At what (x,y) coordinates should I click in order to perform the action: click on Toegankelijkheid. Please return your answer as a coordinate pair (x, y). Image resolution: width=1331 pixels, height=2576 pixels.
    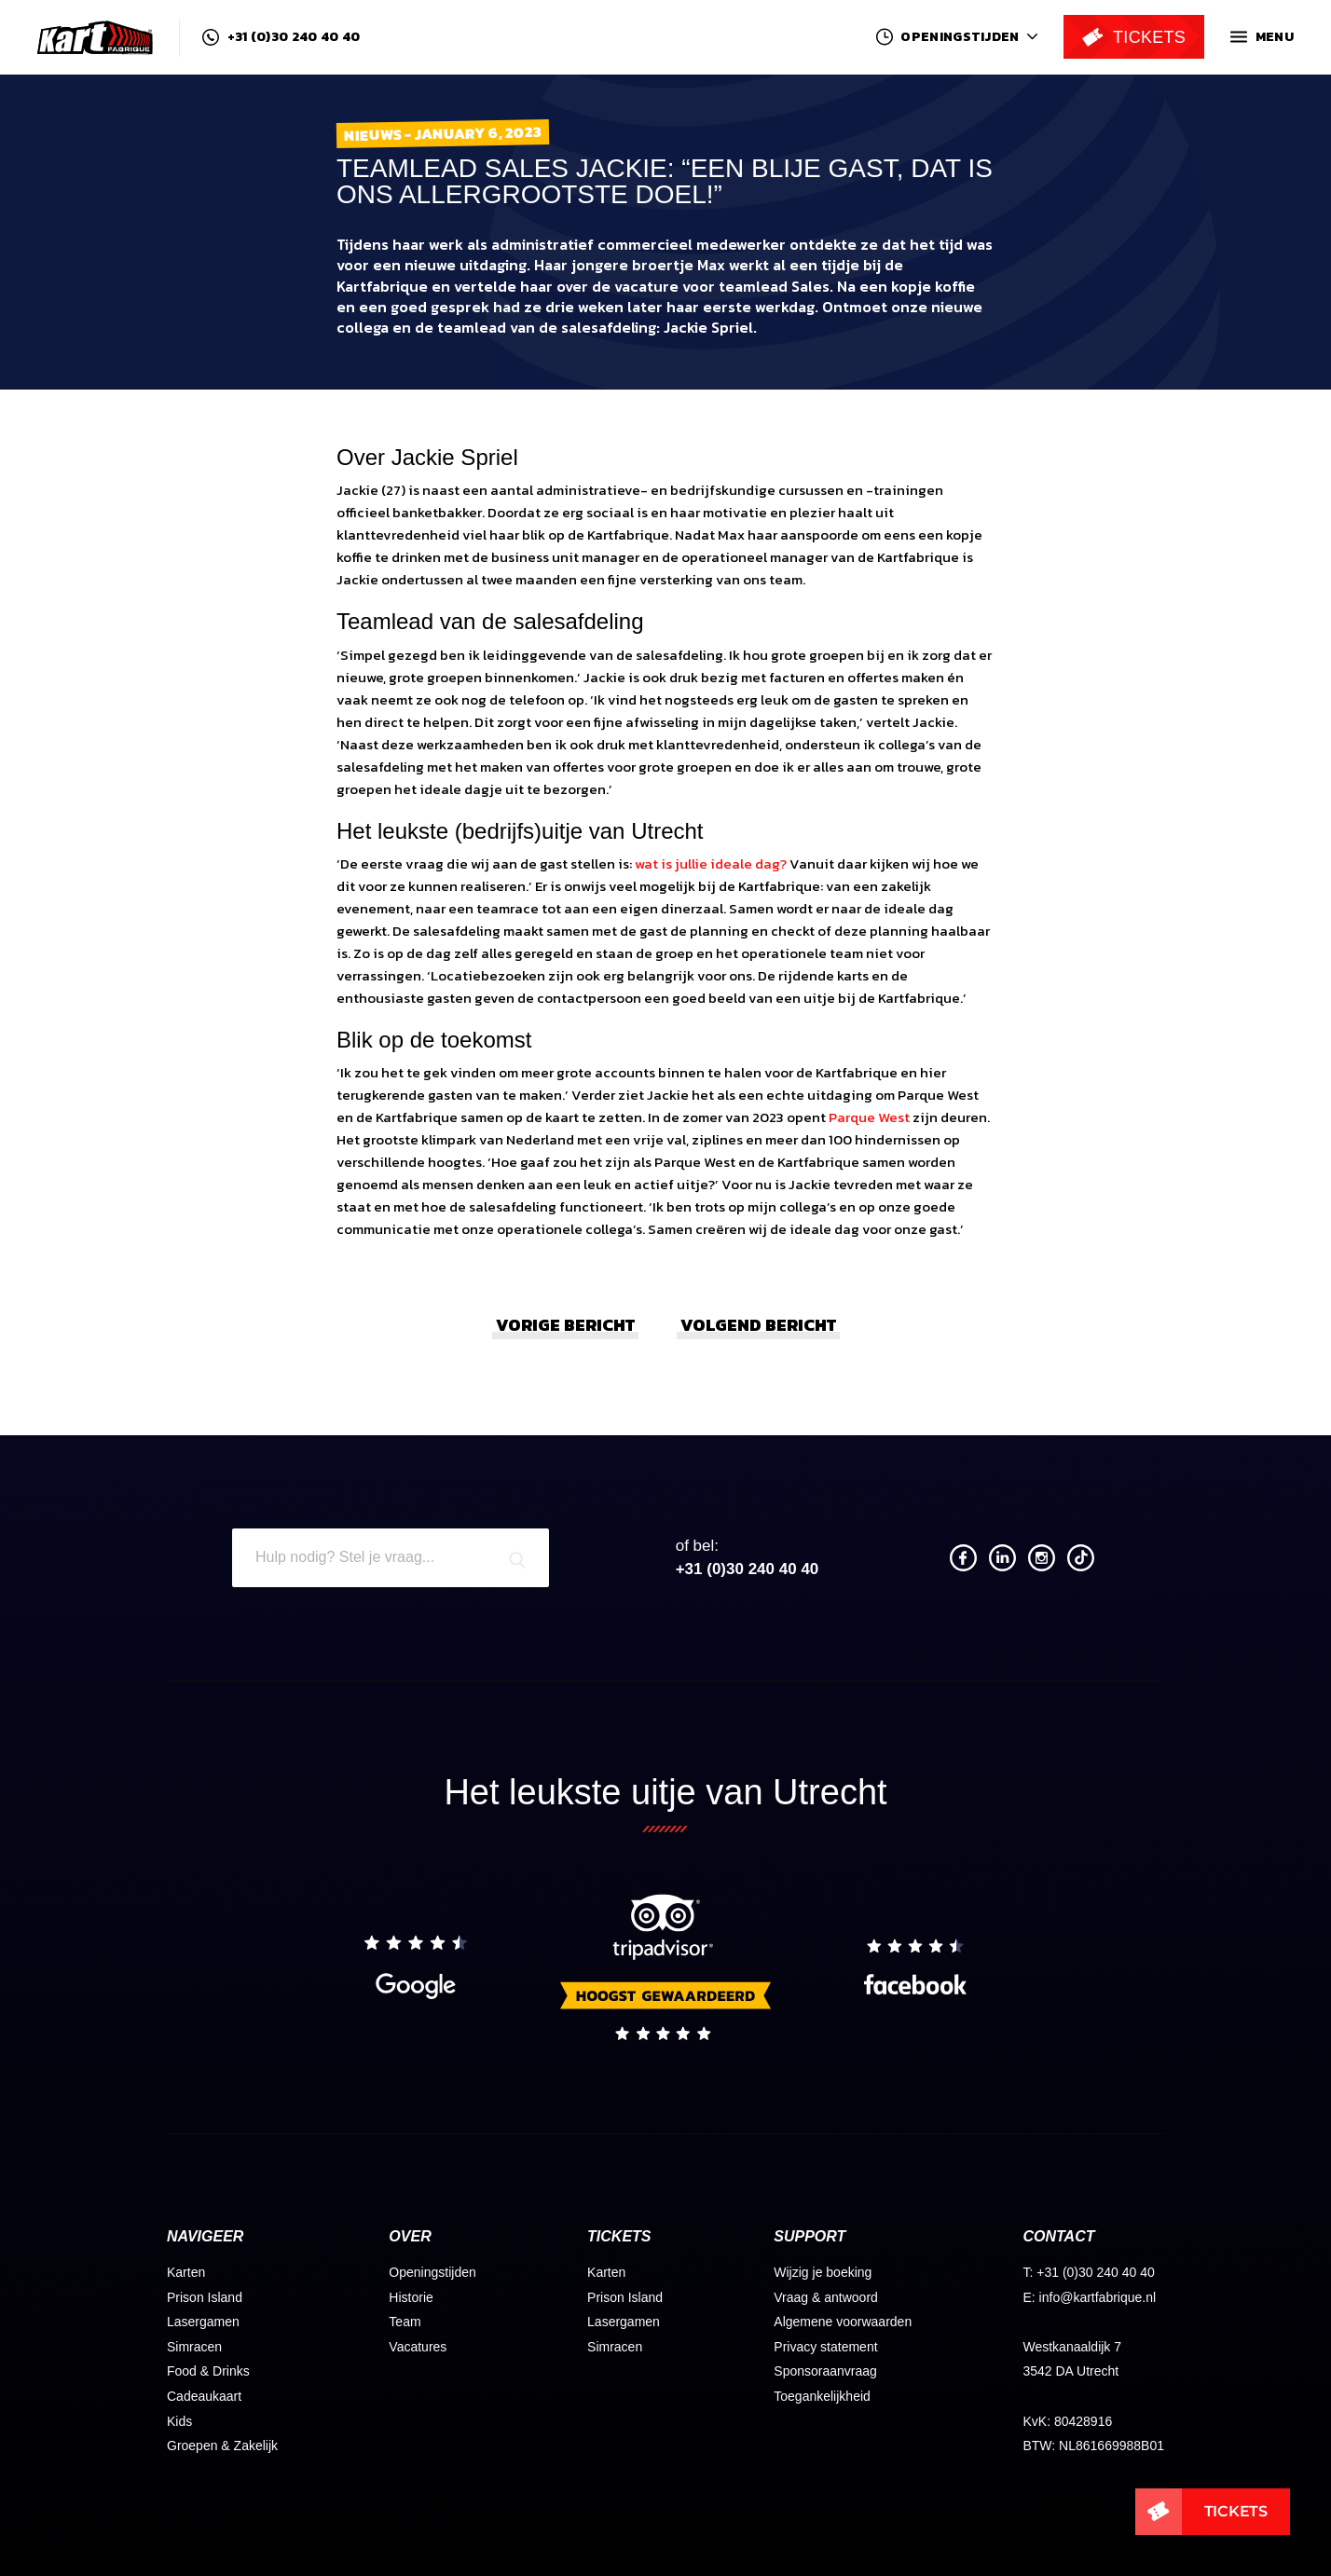
    Looking at the image, I should click on (822, 2396).